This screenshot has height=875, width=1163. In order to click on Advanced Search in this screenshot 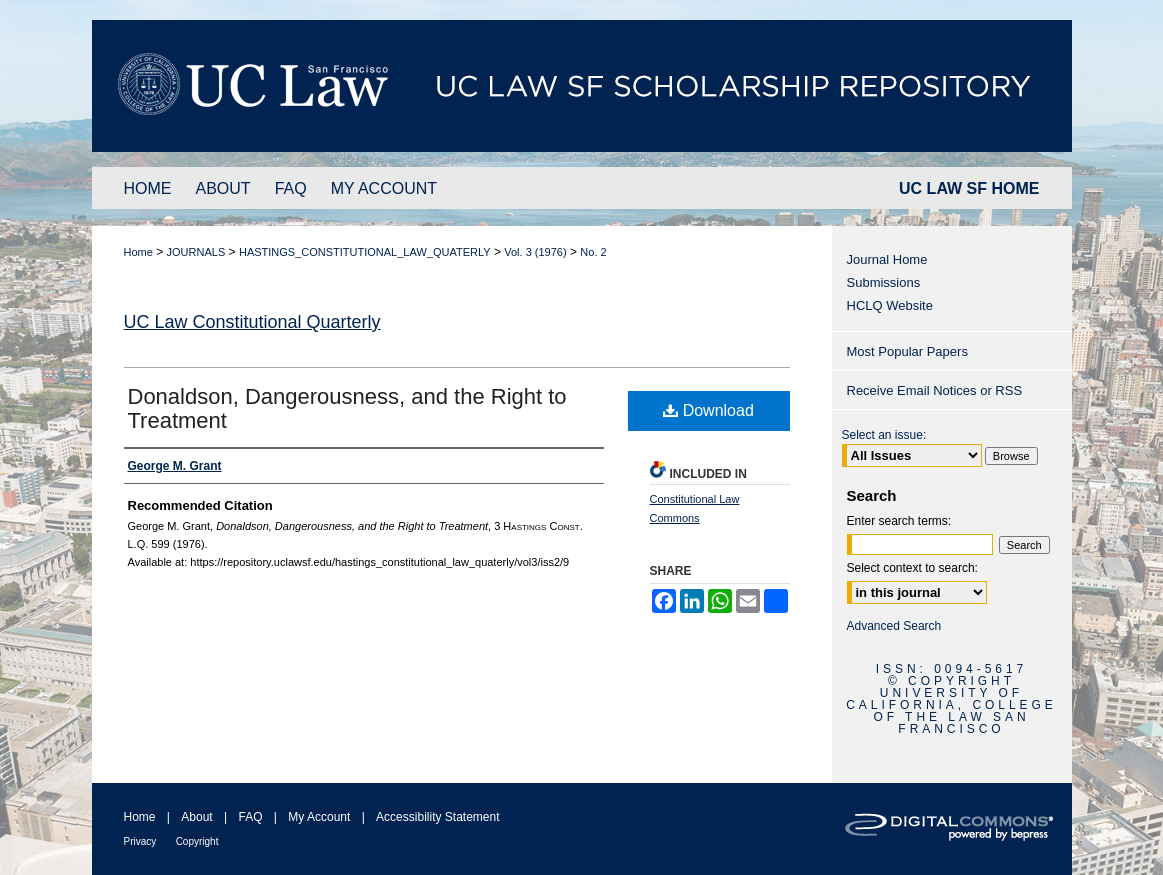, I will do `click(894, 626)`.